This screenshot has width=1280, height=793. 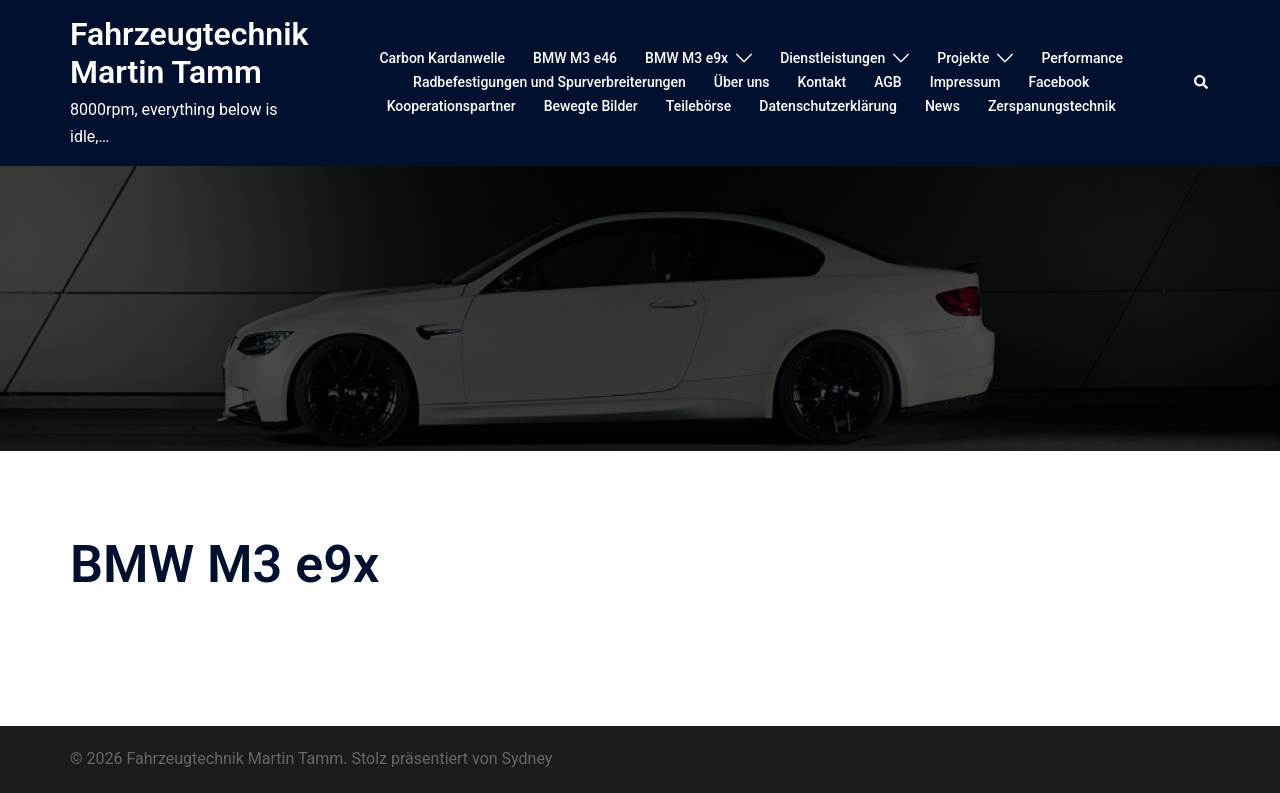 What do you see at coordinates (965, 82) in the screenshot?
I see `Impressum` at bounding box center [965, 82].